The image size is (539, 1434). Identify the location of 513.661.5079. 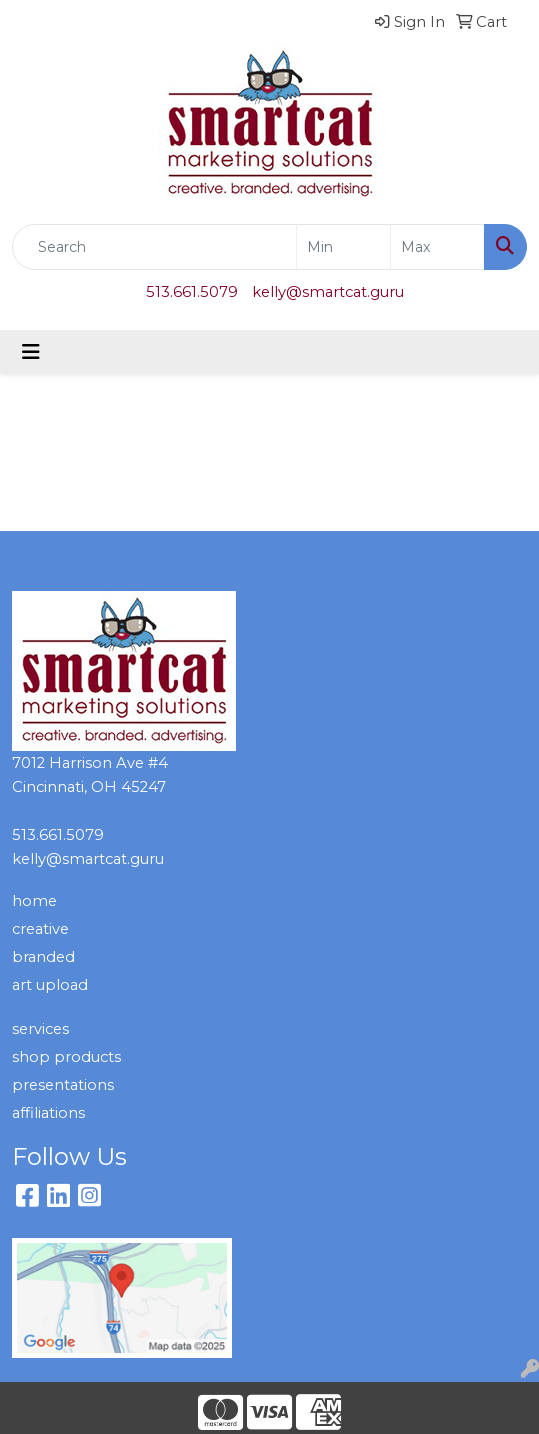
(192, 292).